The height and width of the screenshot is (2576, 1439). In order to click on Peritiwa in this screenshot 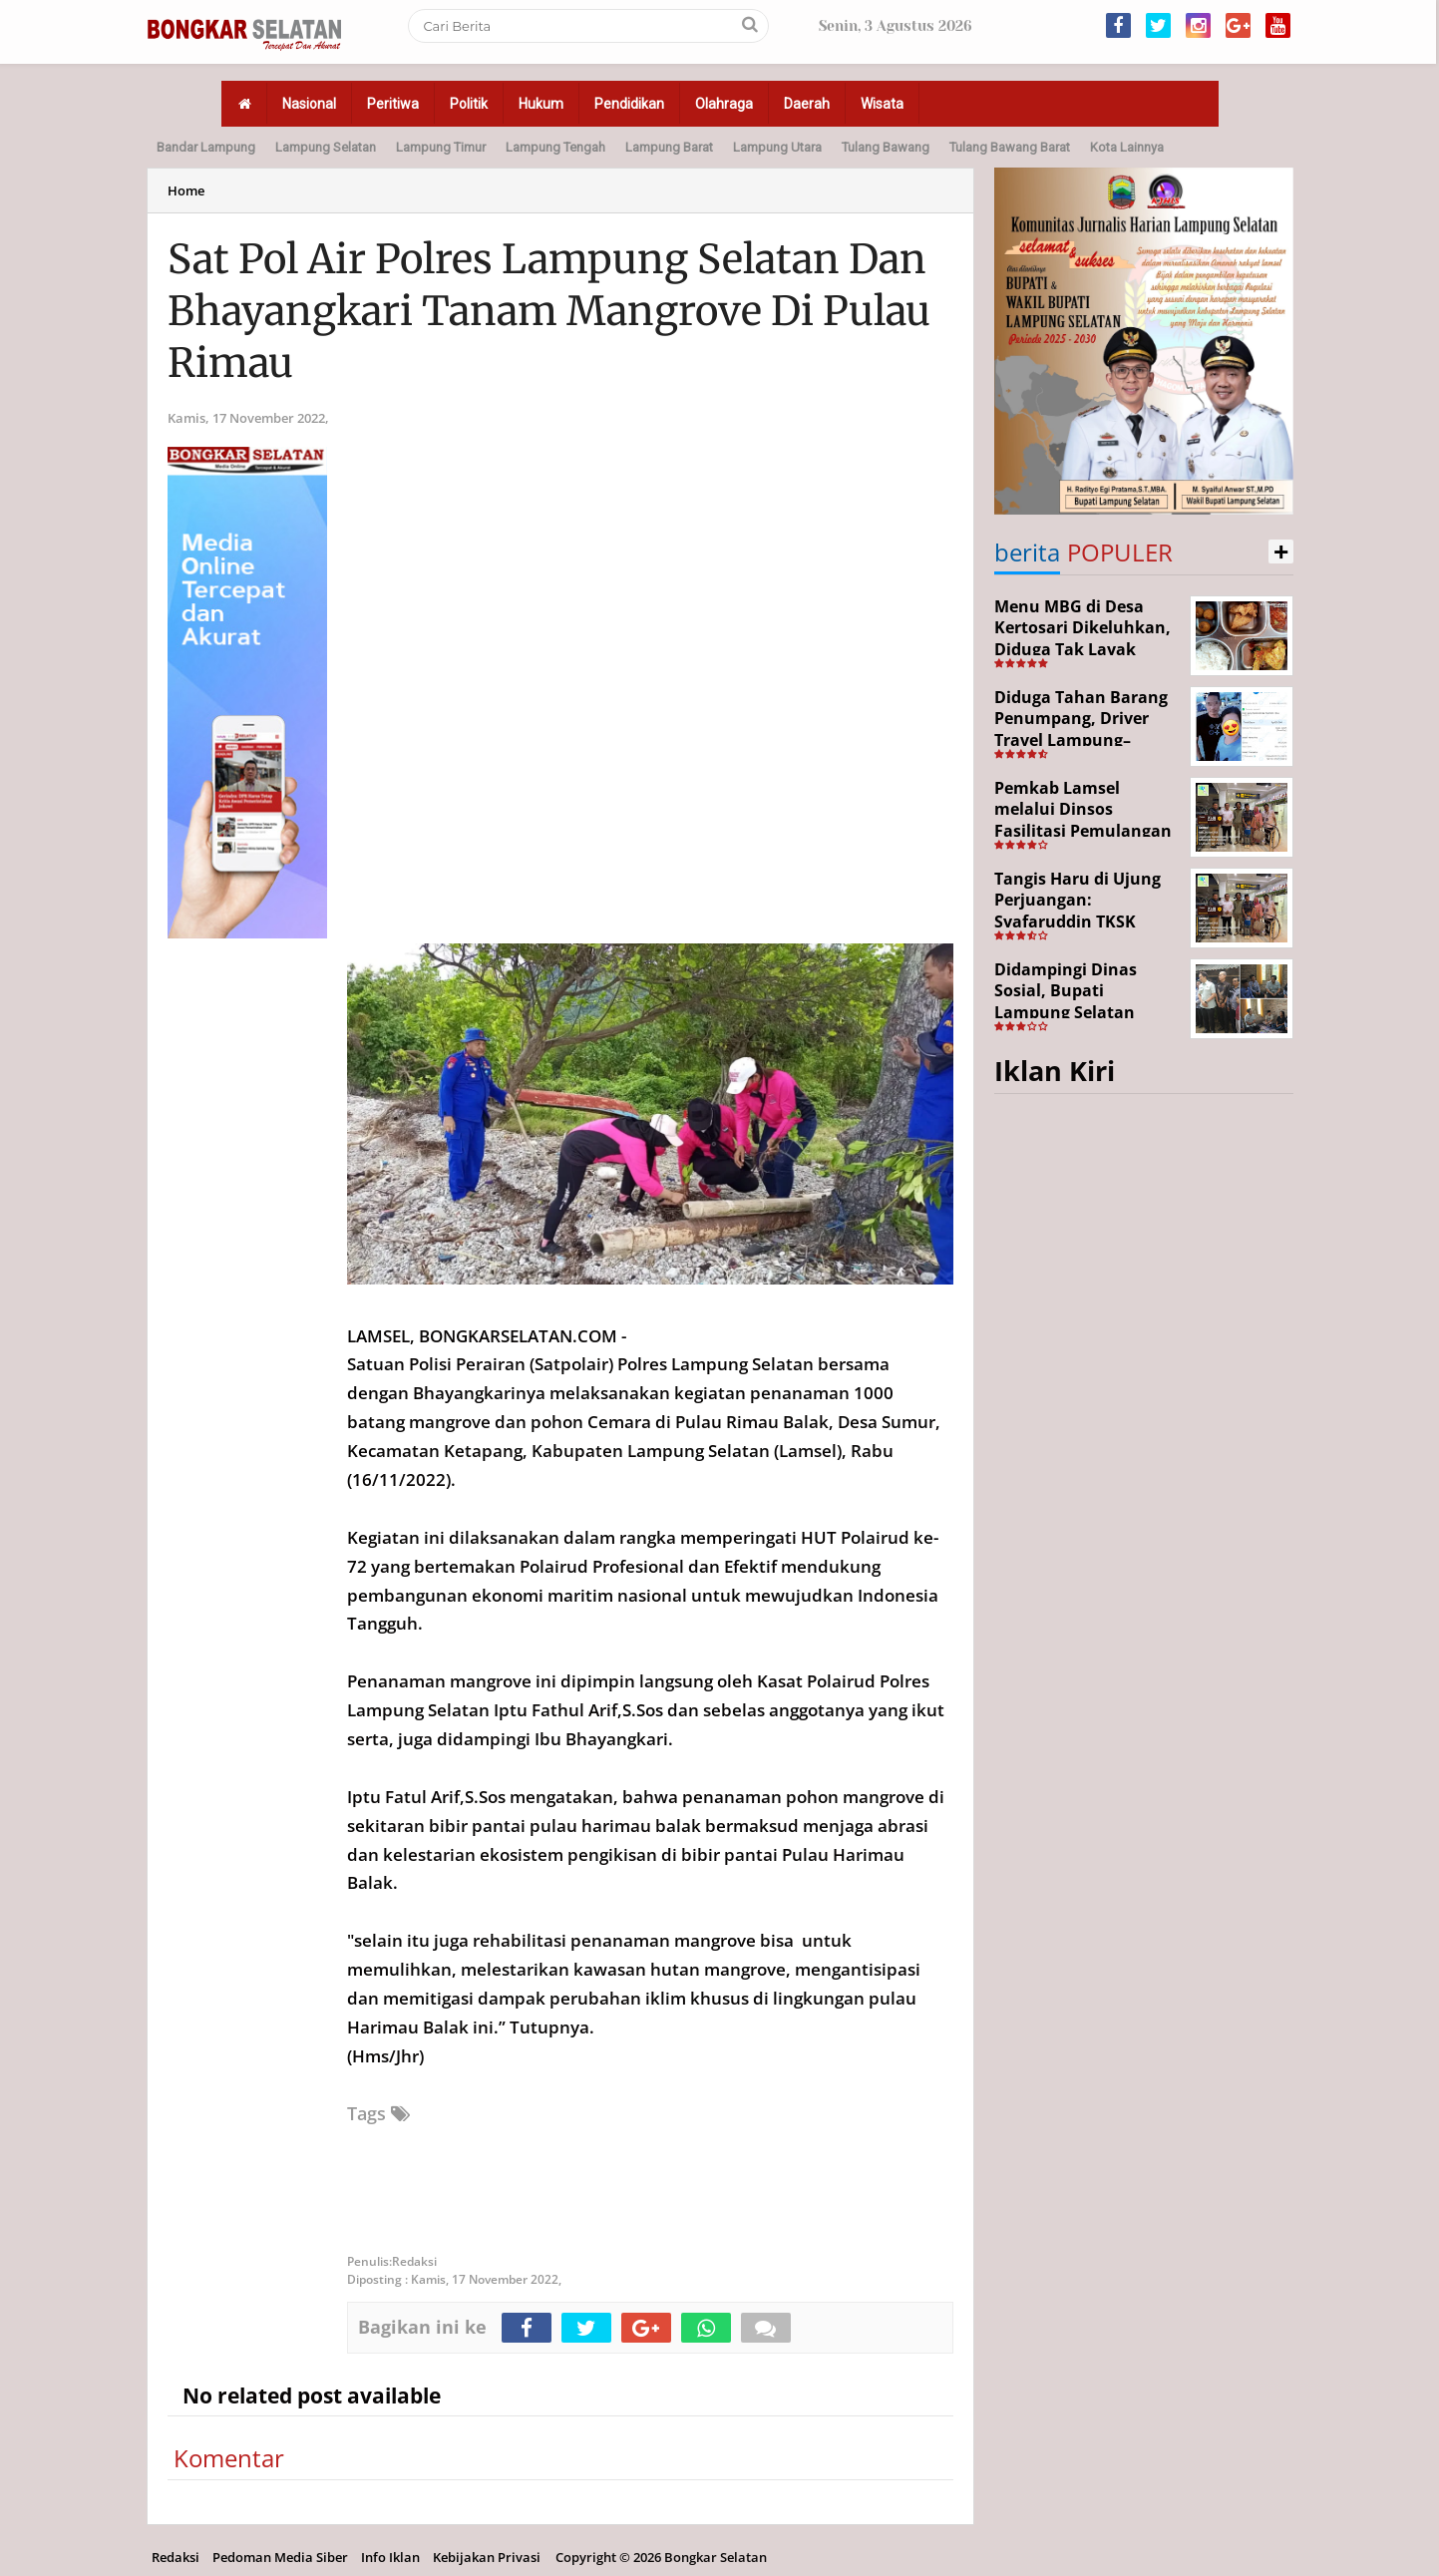, I will do `click(393, 104)`.